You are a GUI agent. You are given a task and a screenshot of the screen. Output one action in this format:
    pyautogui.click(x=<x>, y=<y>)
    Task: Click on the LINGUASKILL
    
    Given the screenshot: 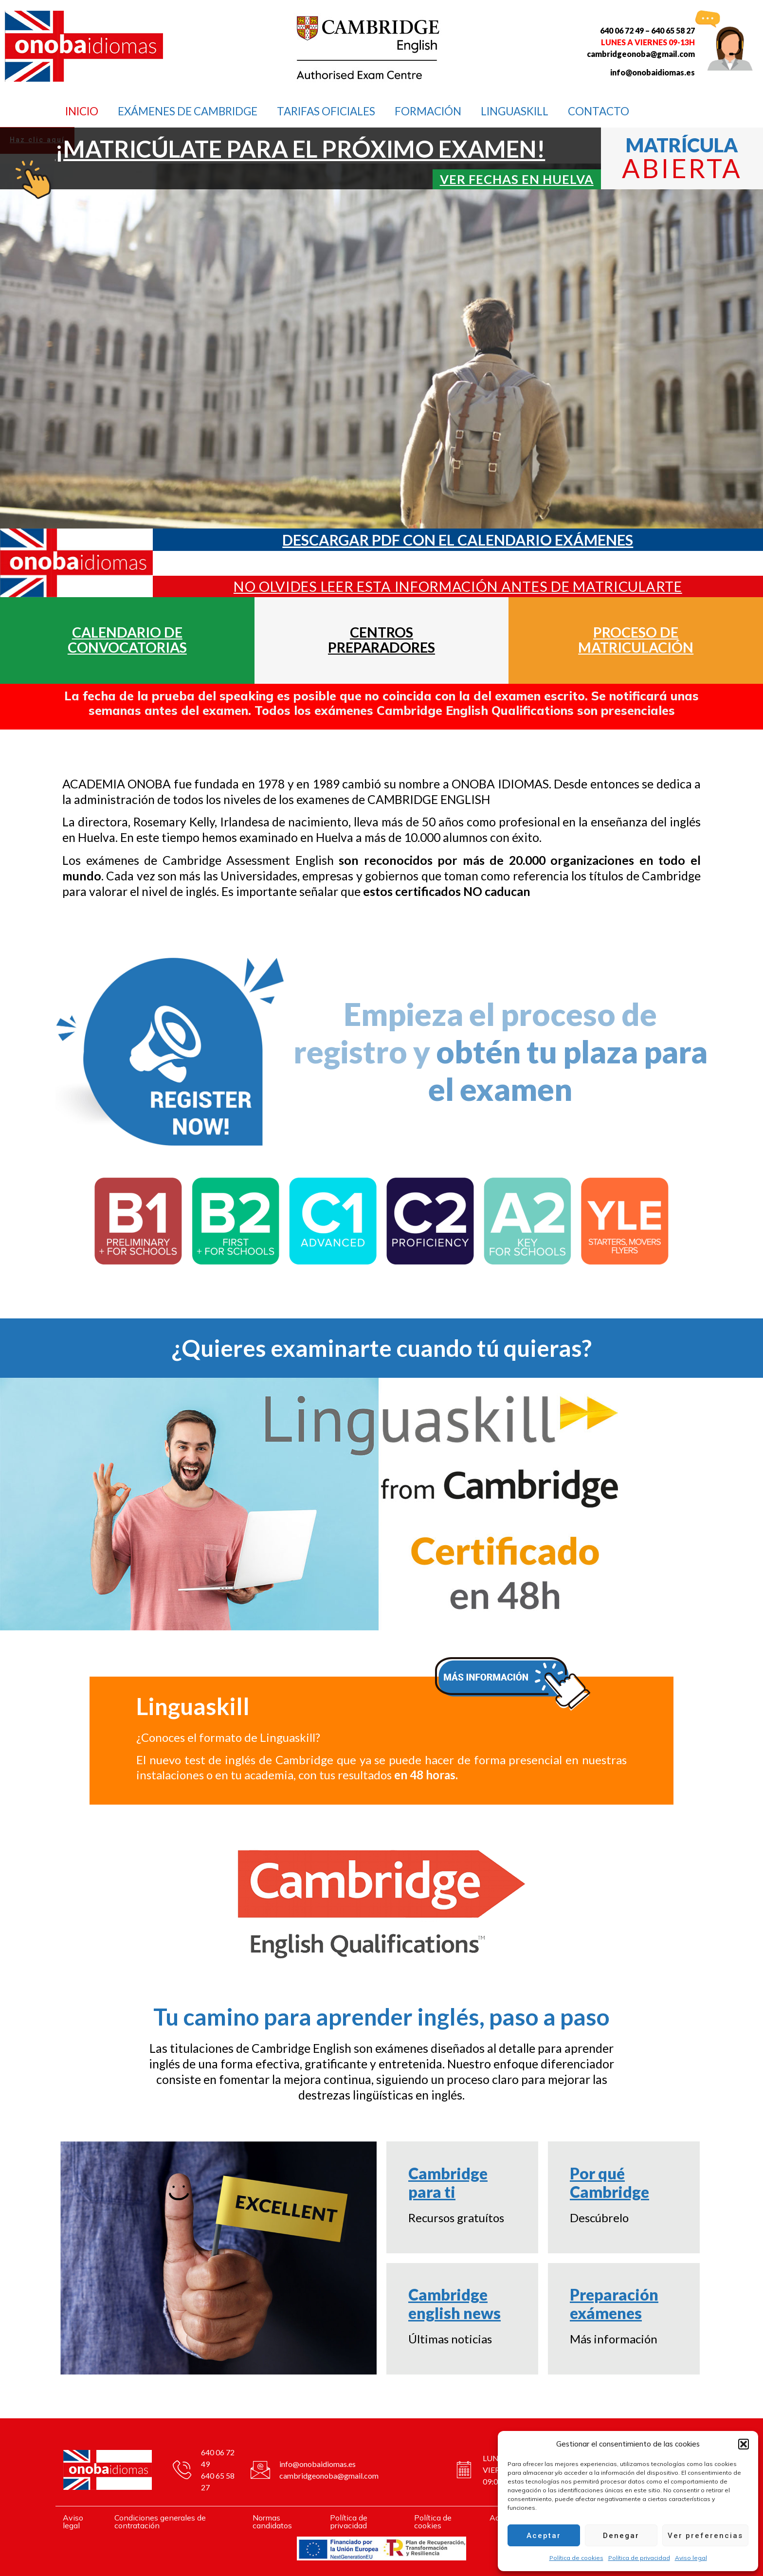 What is the action you would take?
    pyautogui.click(x=514, y=111)
    